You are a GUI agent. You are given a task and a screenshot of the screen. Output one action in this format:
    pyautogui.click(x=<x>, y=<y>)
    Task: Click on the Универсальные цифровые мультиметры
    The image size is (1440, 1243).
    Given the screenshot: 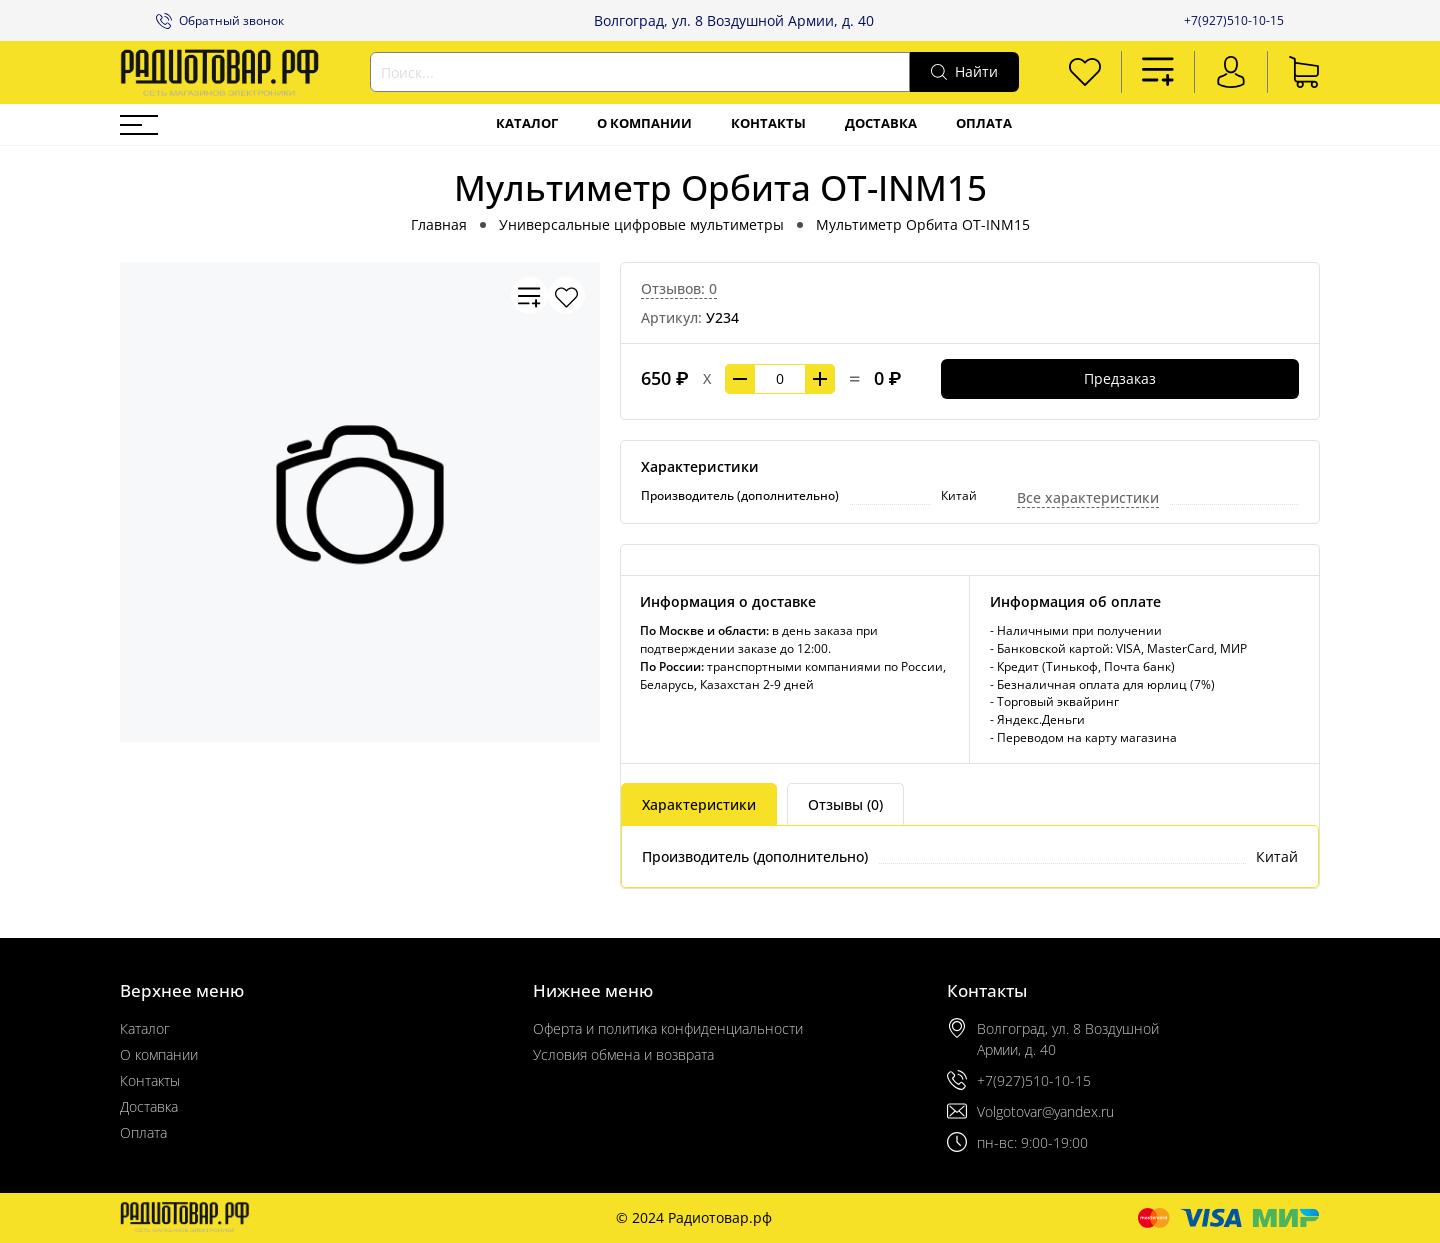 What is the action you would take?
    pyautogui.click(x=641, y=224)
    